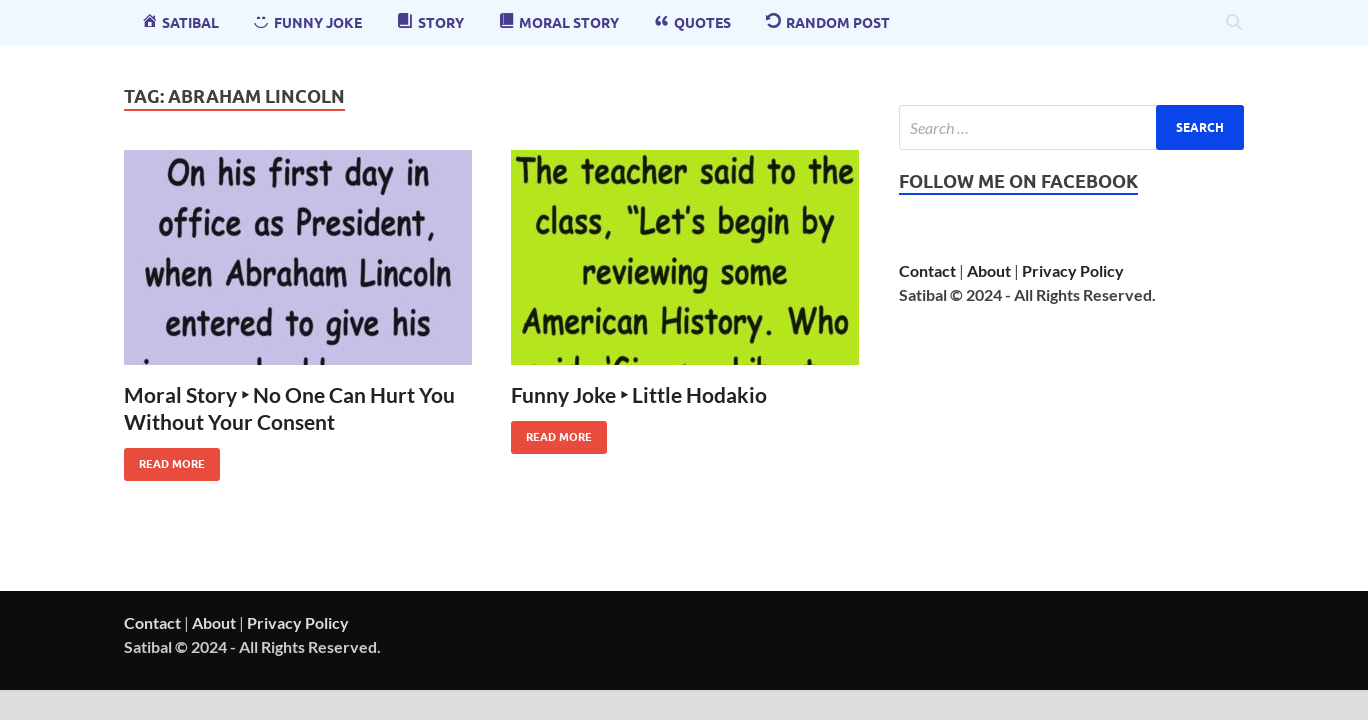  Describe the element at coordinates (1073, 270) in the screenshot. I see `Privacy Policy` at that location.